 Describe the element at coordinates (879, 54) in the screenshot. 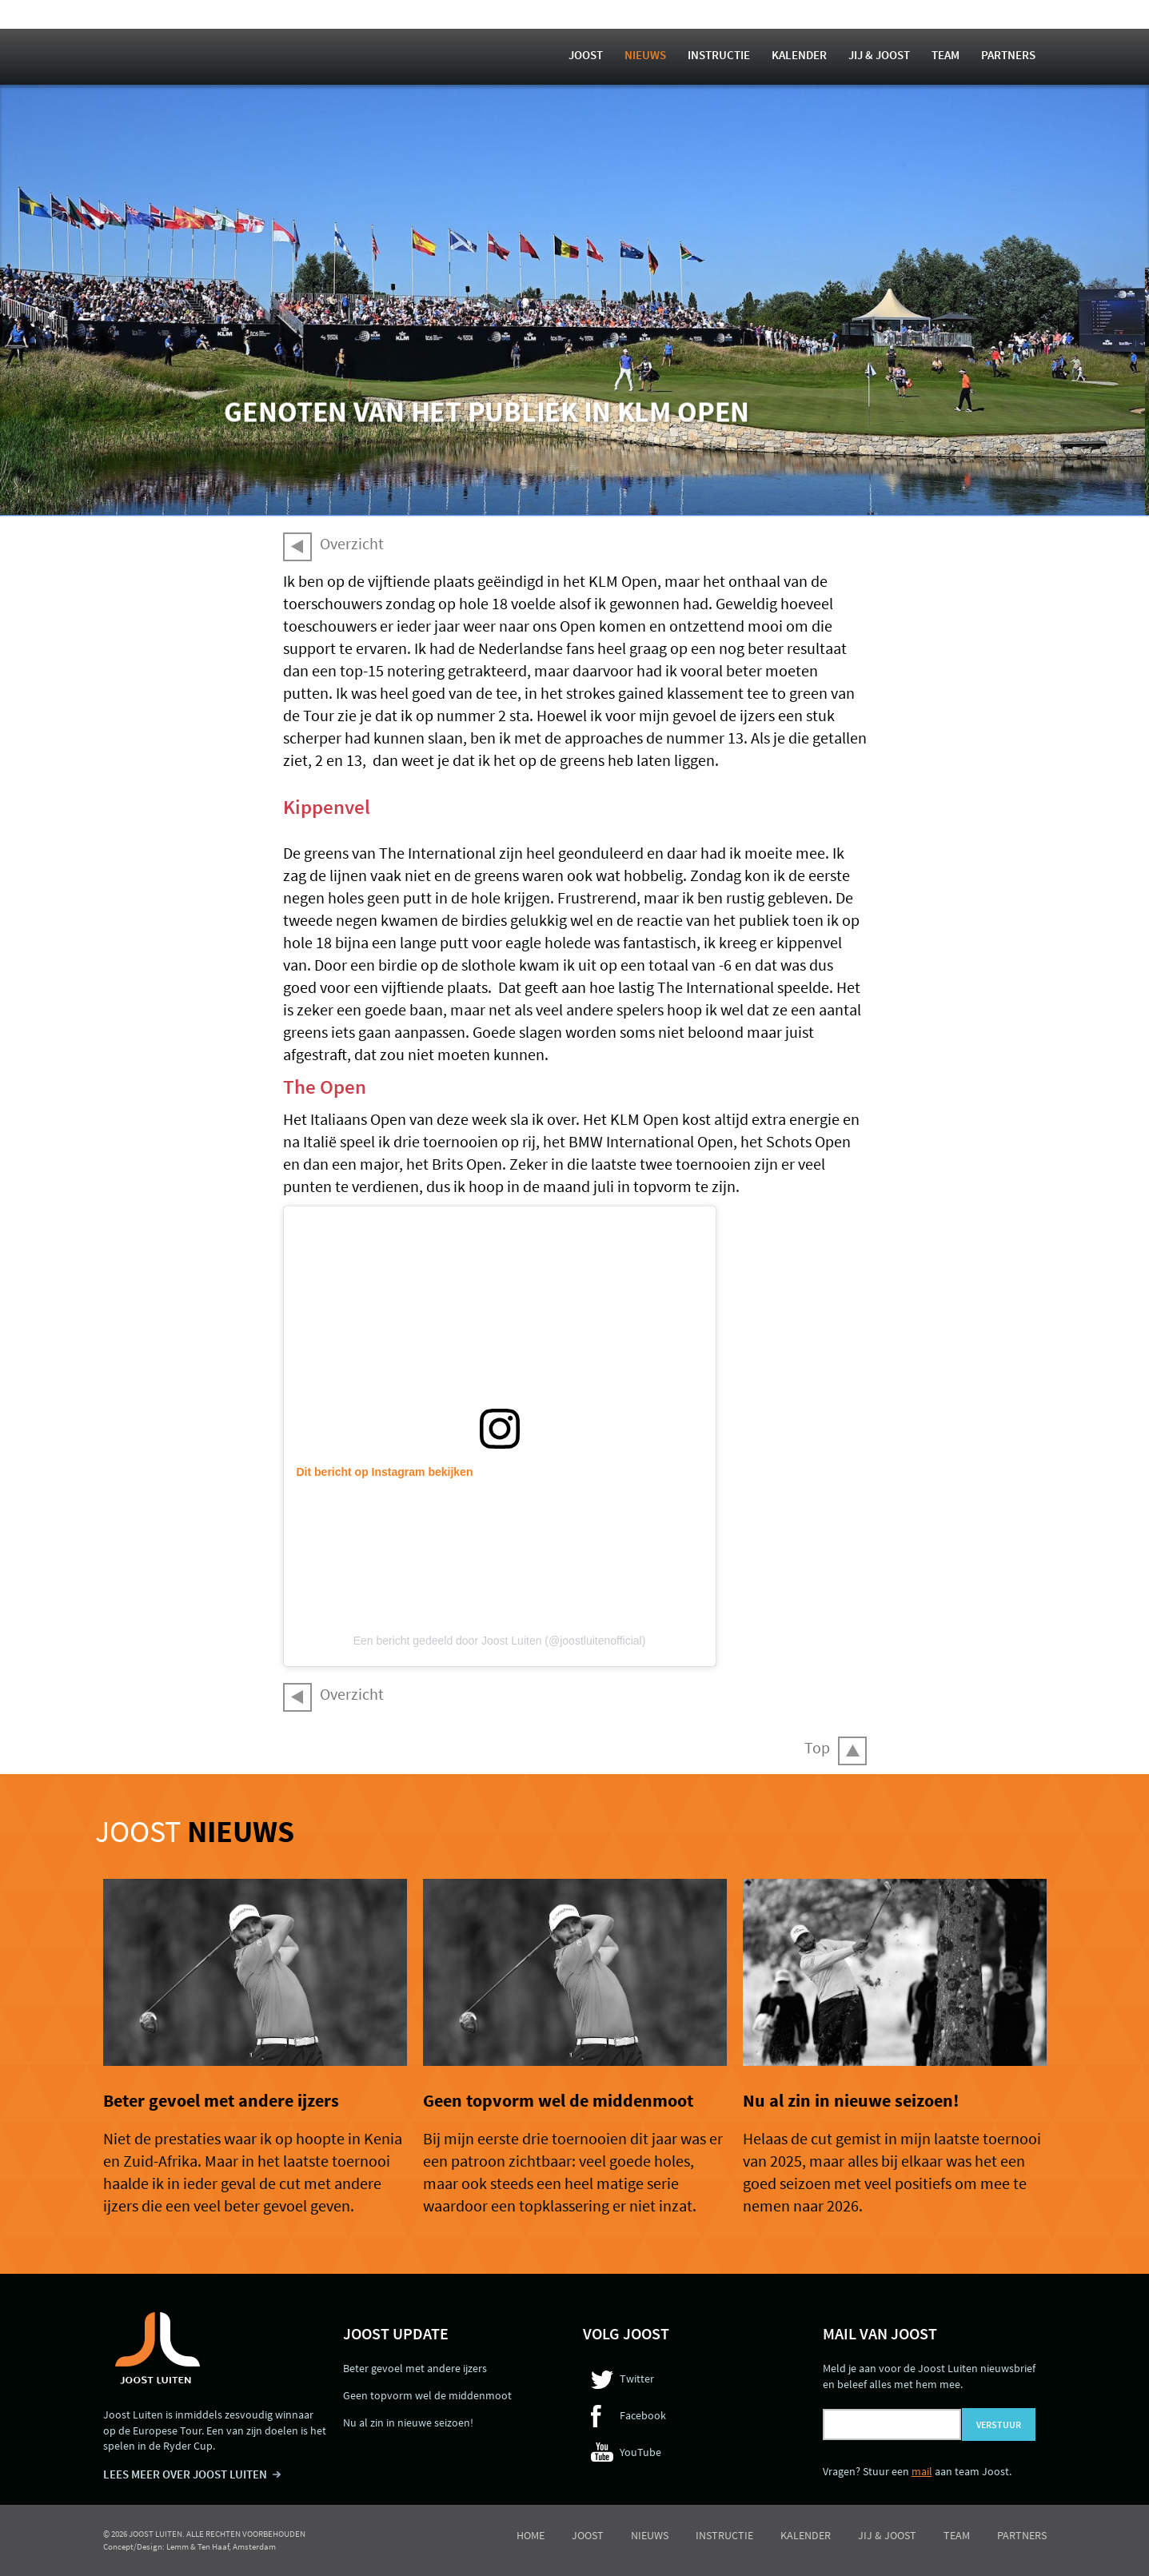

I see `Jij & Joost` at that location.